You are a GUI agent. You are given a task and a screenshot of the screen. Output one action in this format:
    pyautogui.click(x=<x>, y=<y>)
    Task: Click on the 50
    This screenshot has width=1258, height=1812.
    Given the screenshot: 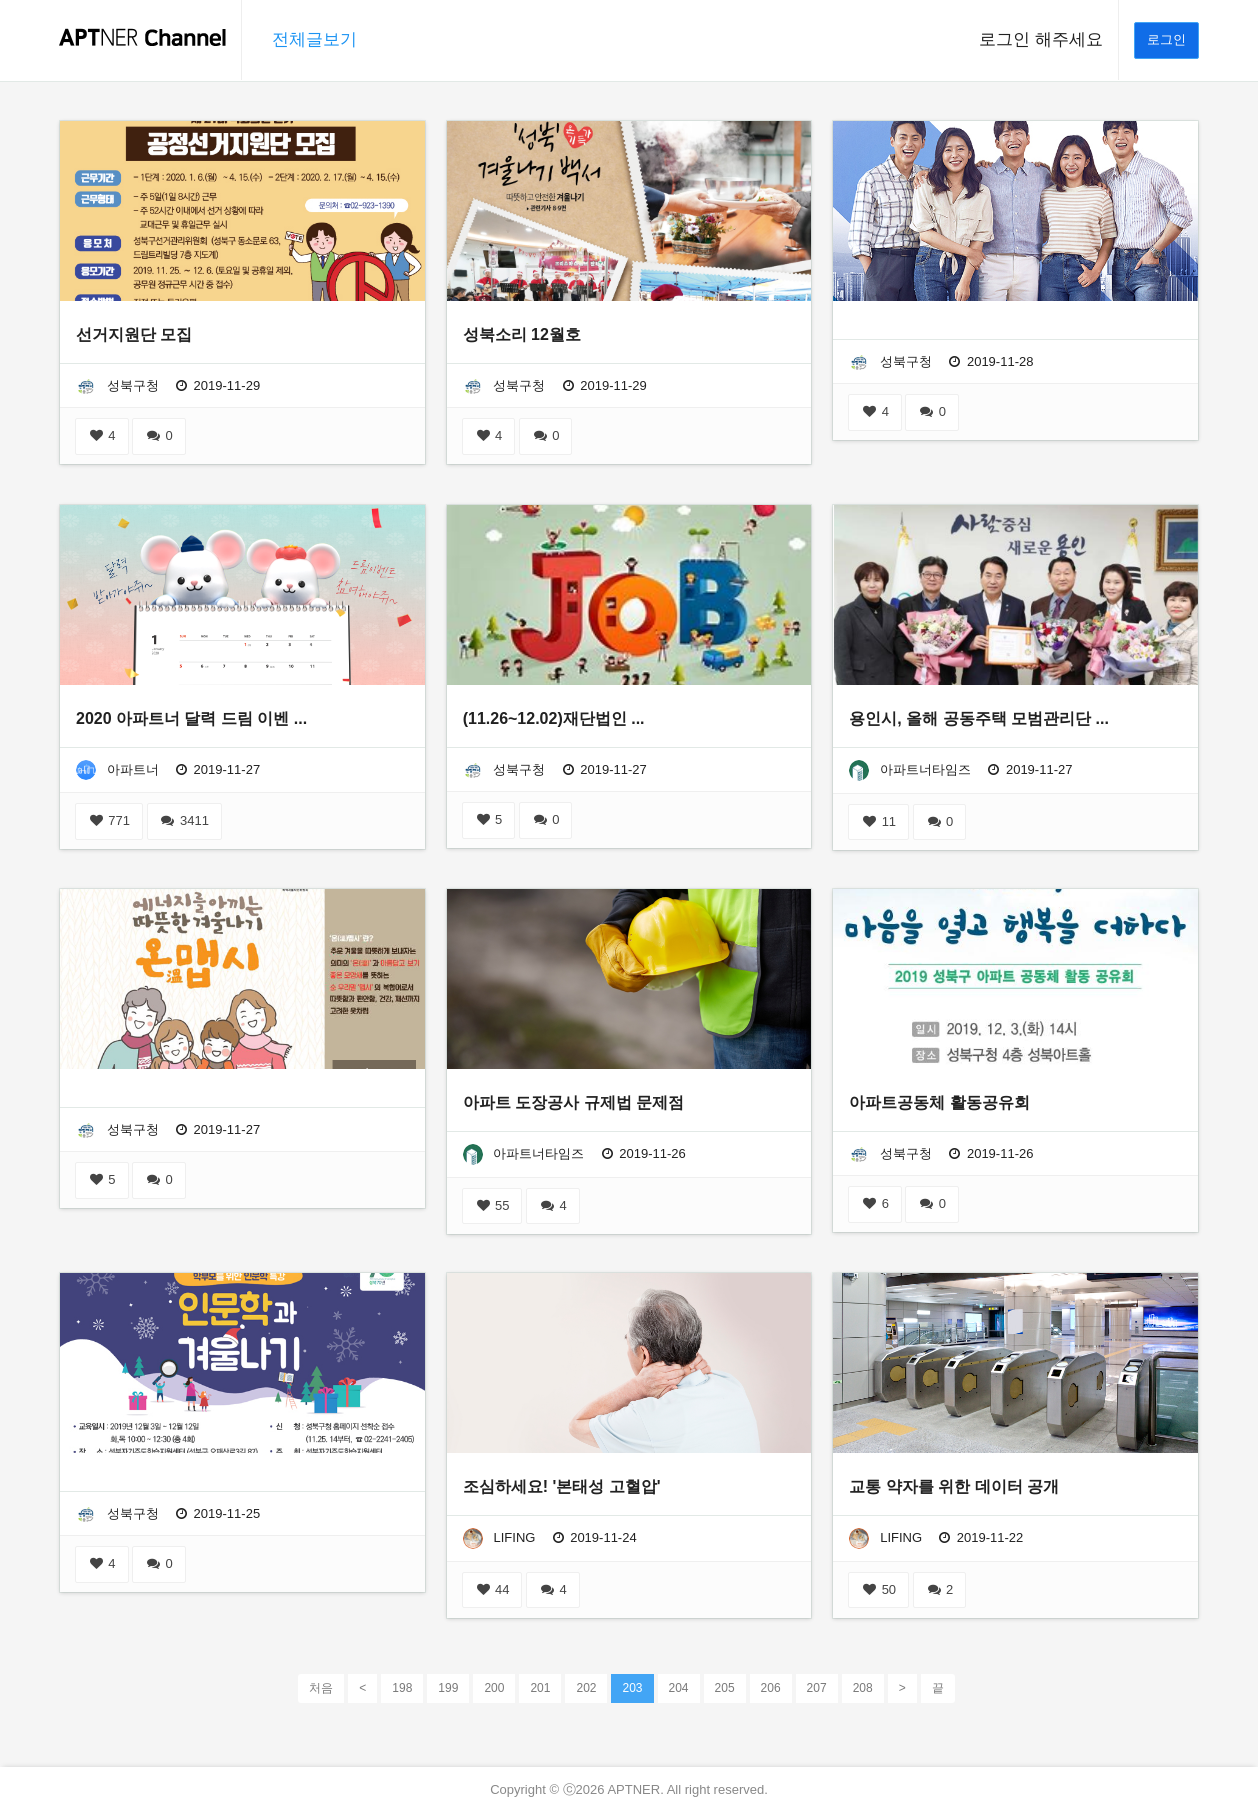 What is the action you would take?
    pyautogui.click(x=878, y=1589)
    